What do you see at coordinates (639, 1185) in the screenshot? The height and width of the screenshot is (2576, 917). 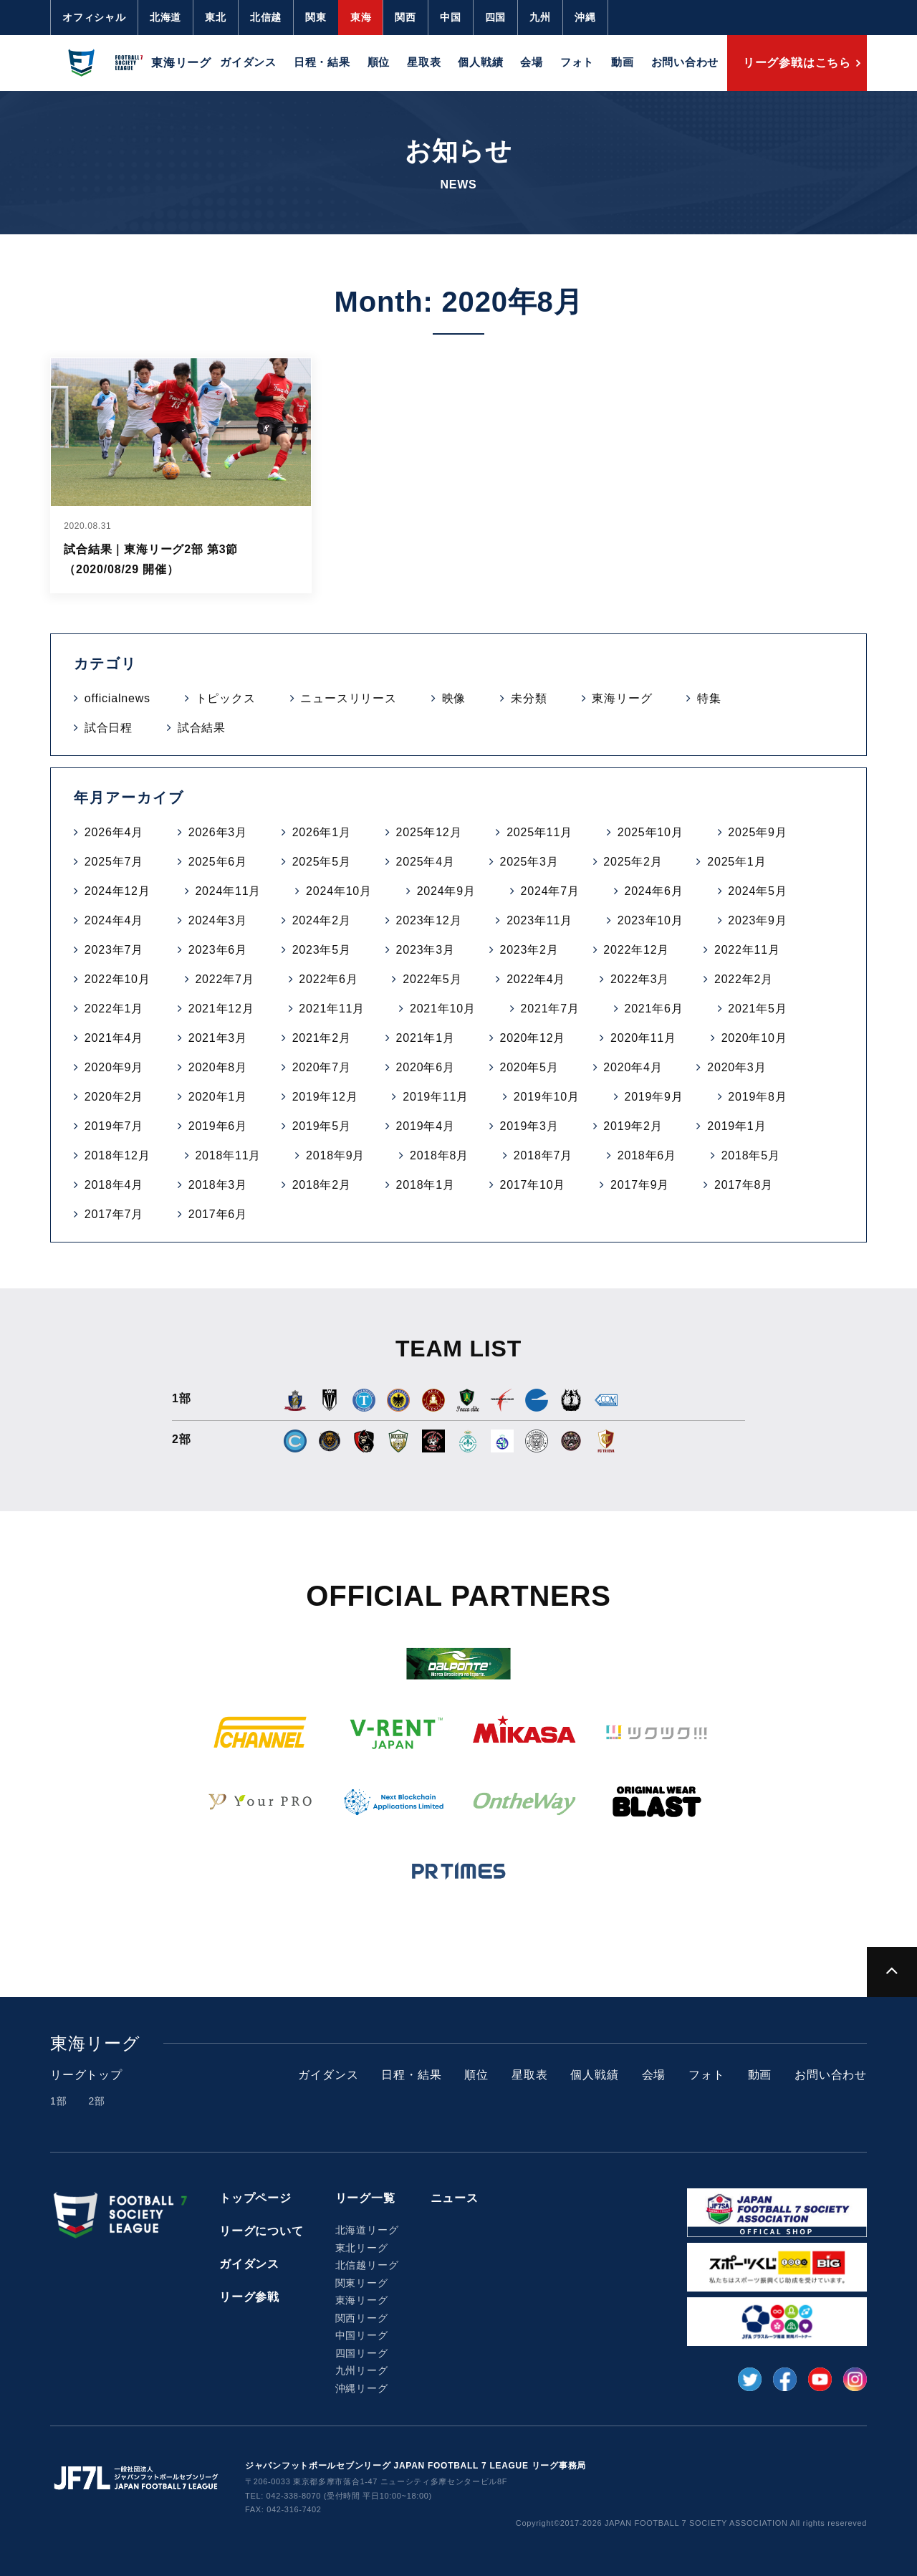 I see `2017年9月` at bounding box center [639, 1185].